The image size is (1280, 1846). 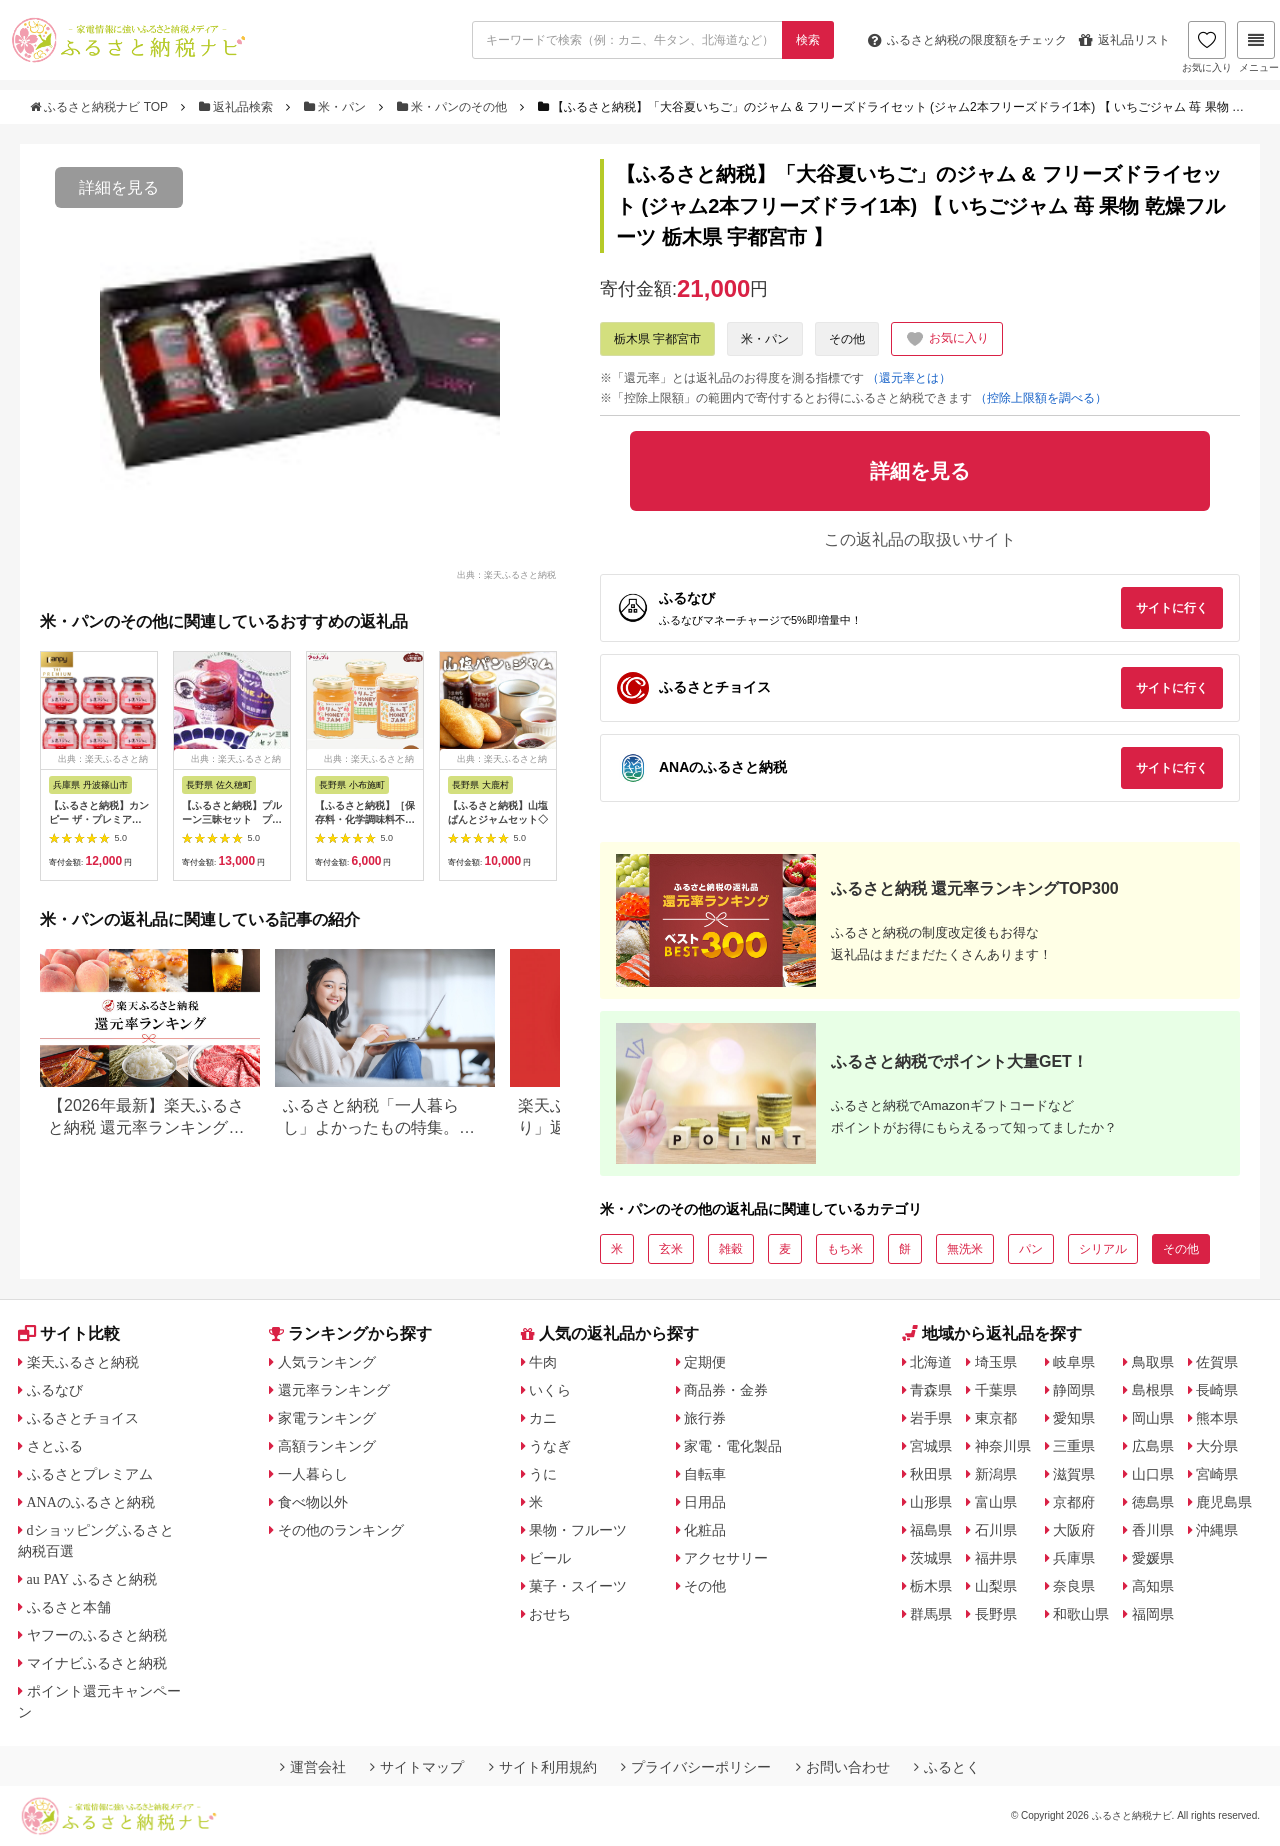 What do you see at coordinates (337, 107) in the screenshot?
I see `米・パン` at bounding box center [337, 107].